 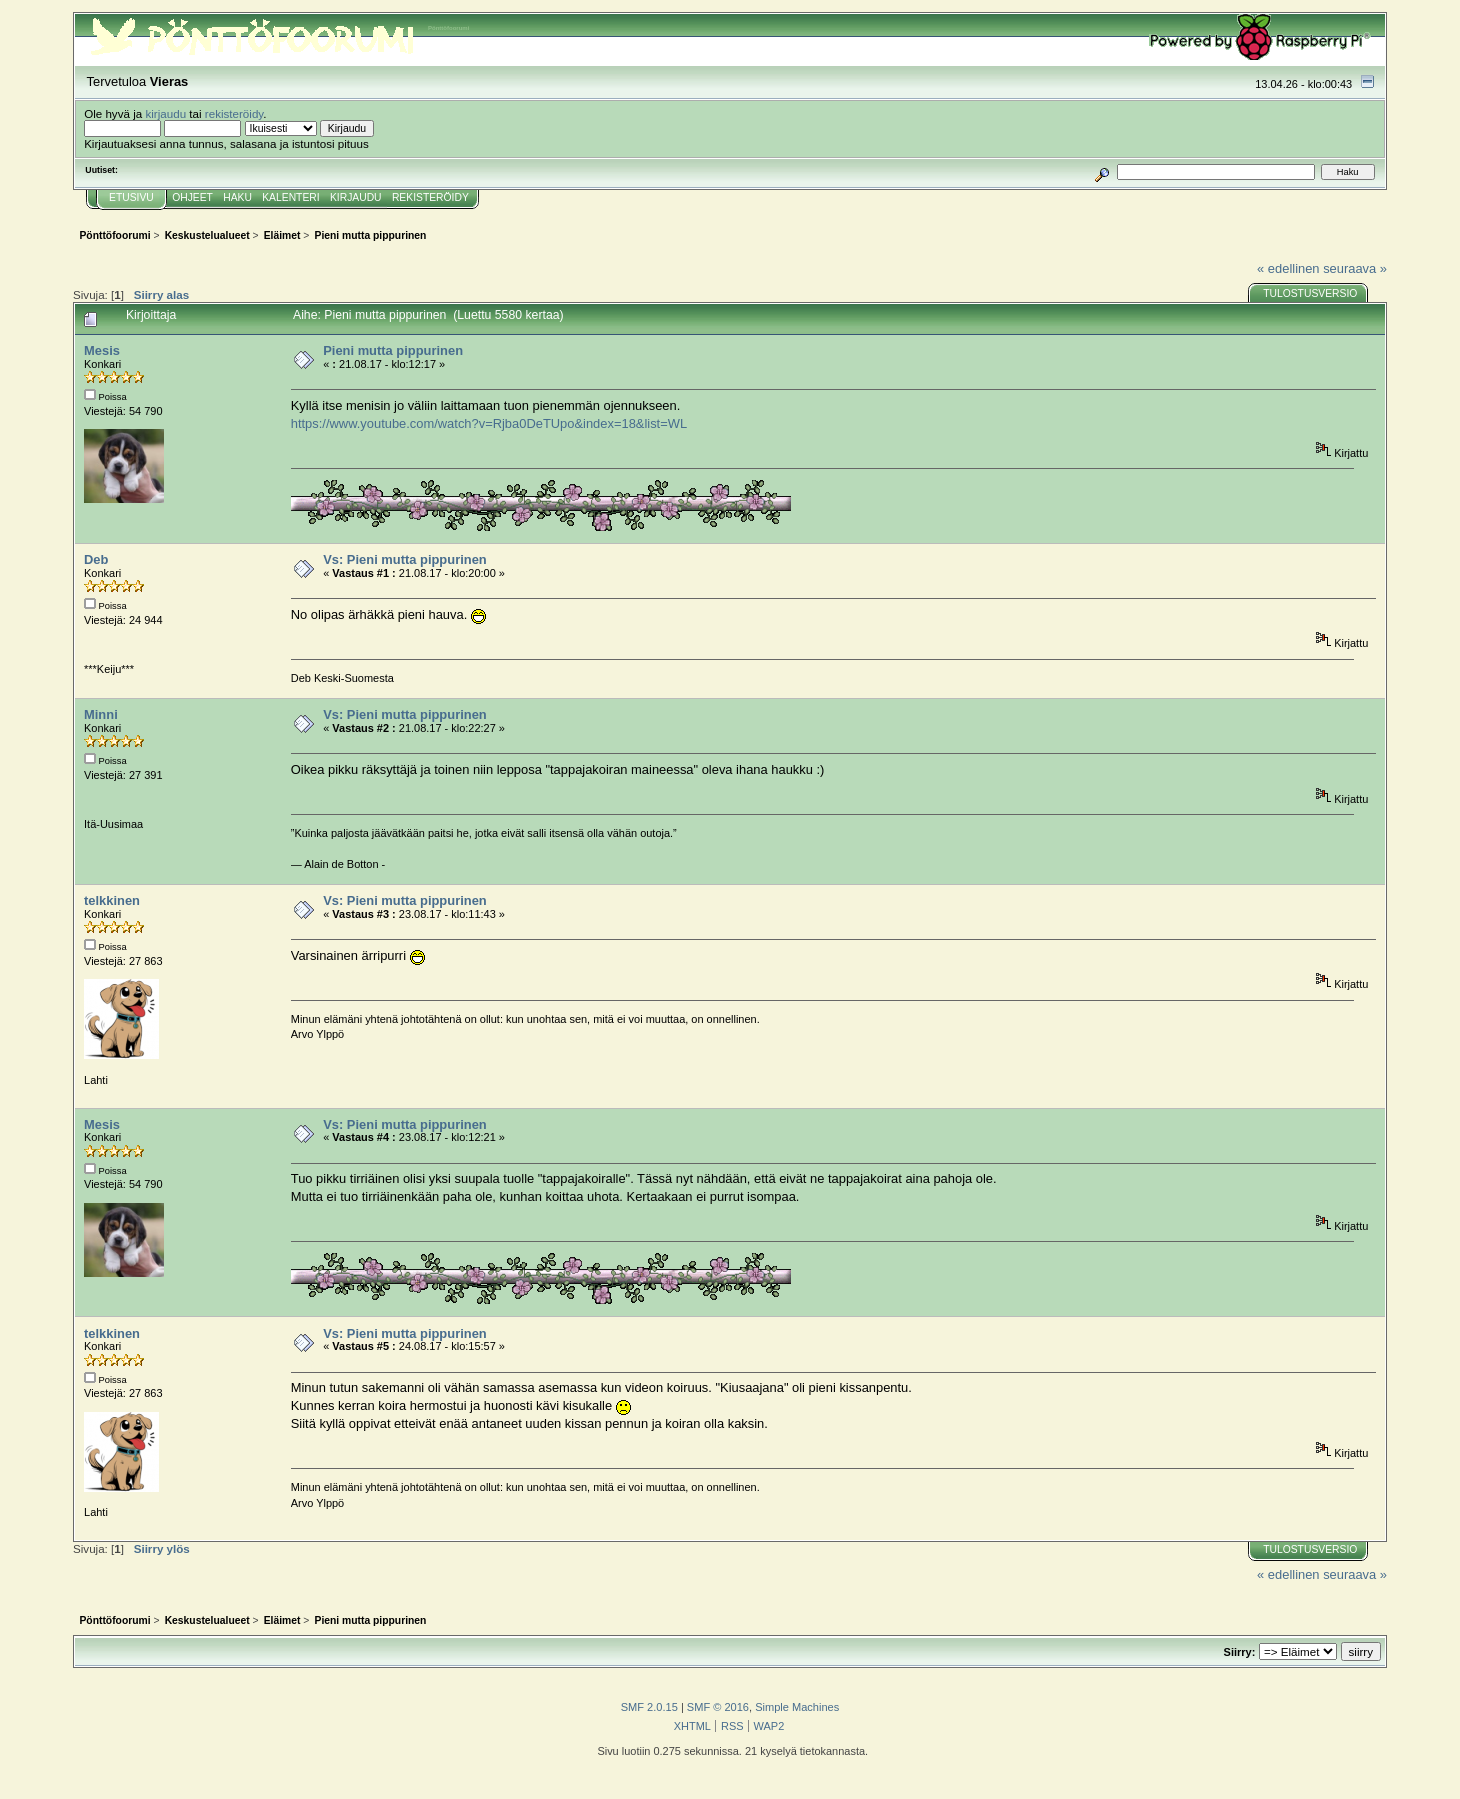 I want to click on seuraava », so click(x=1355, y=268).